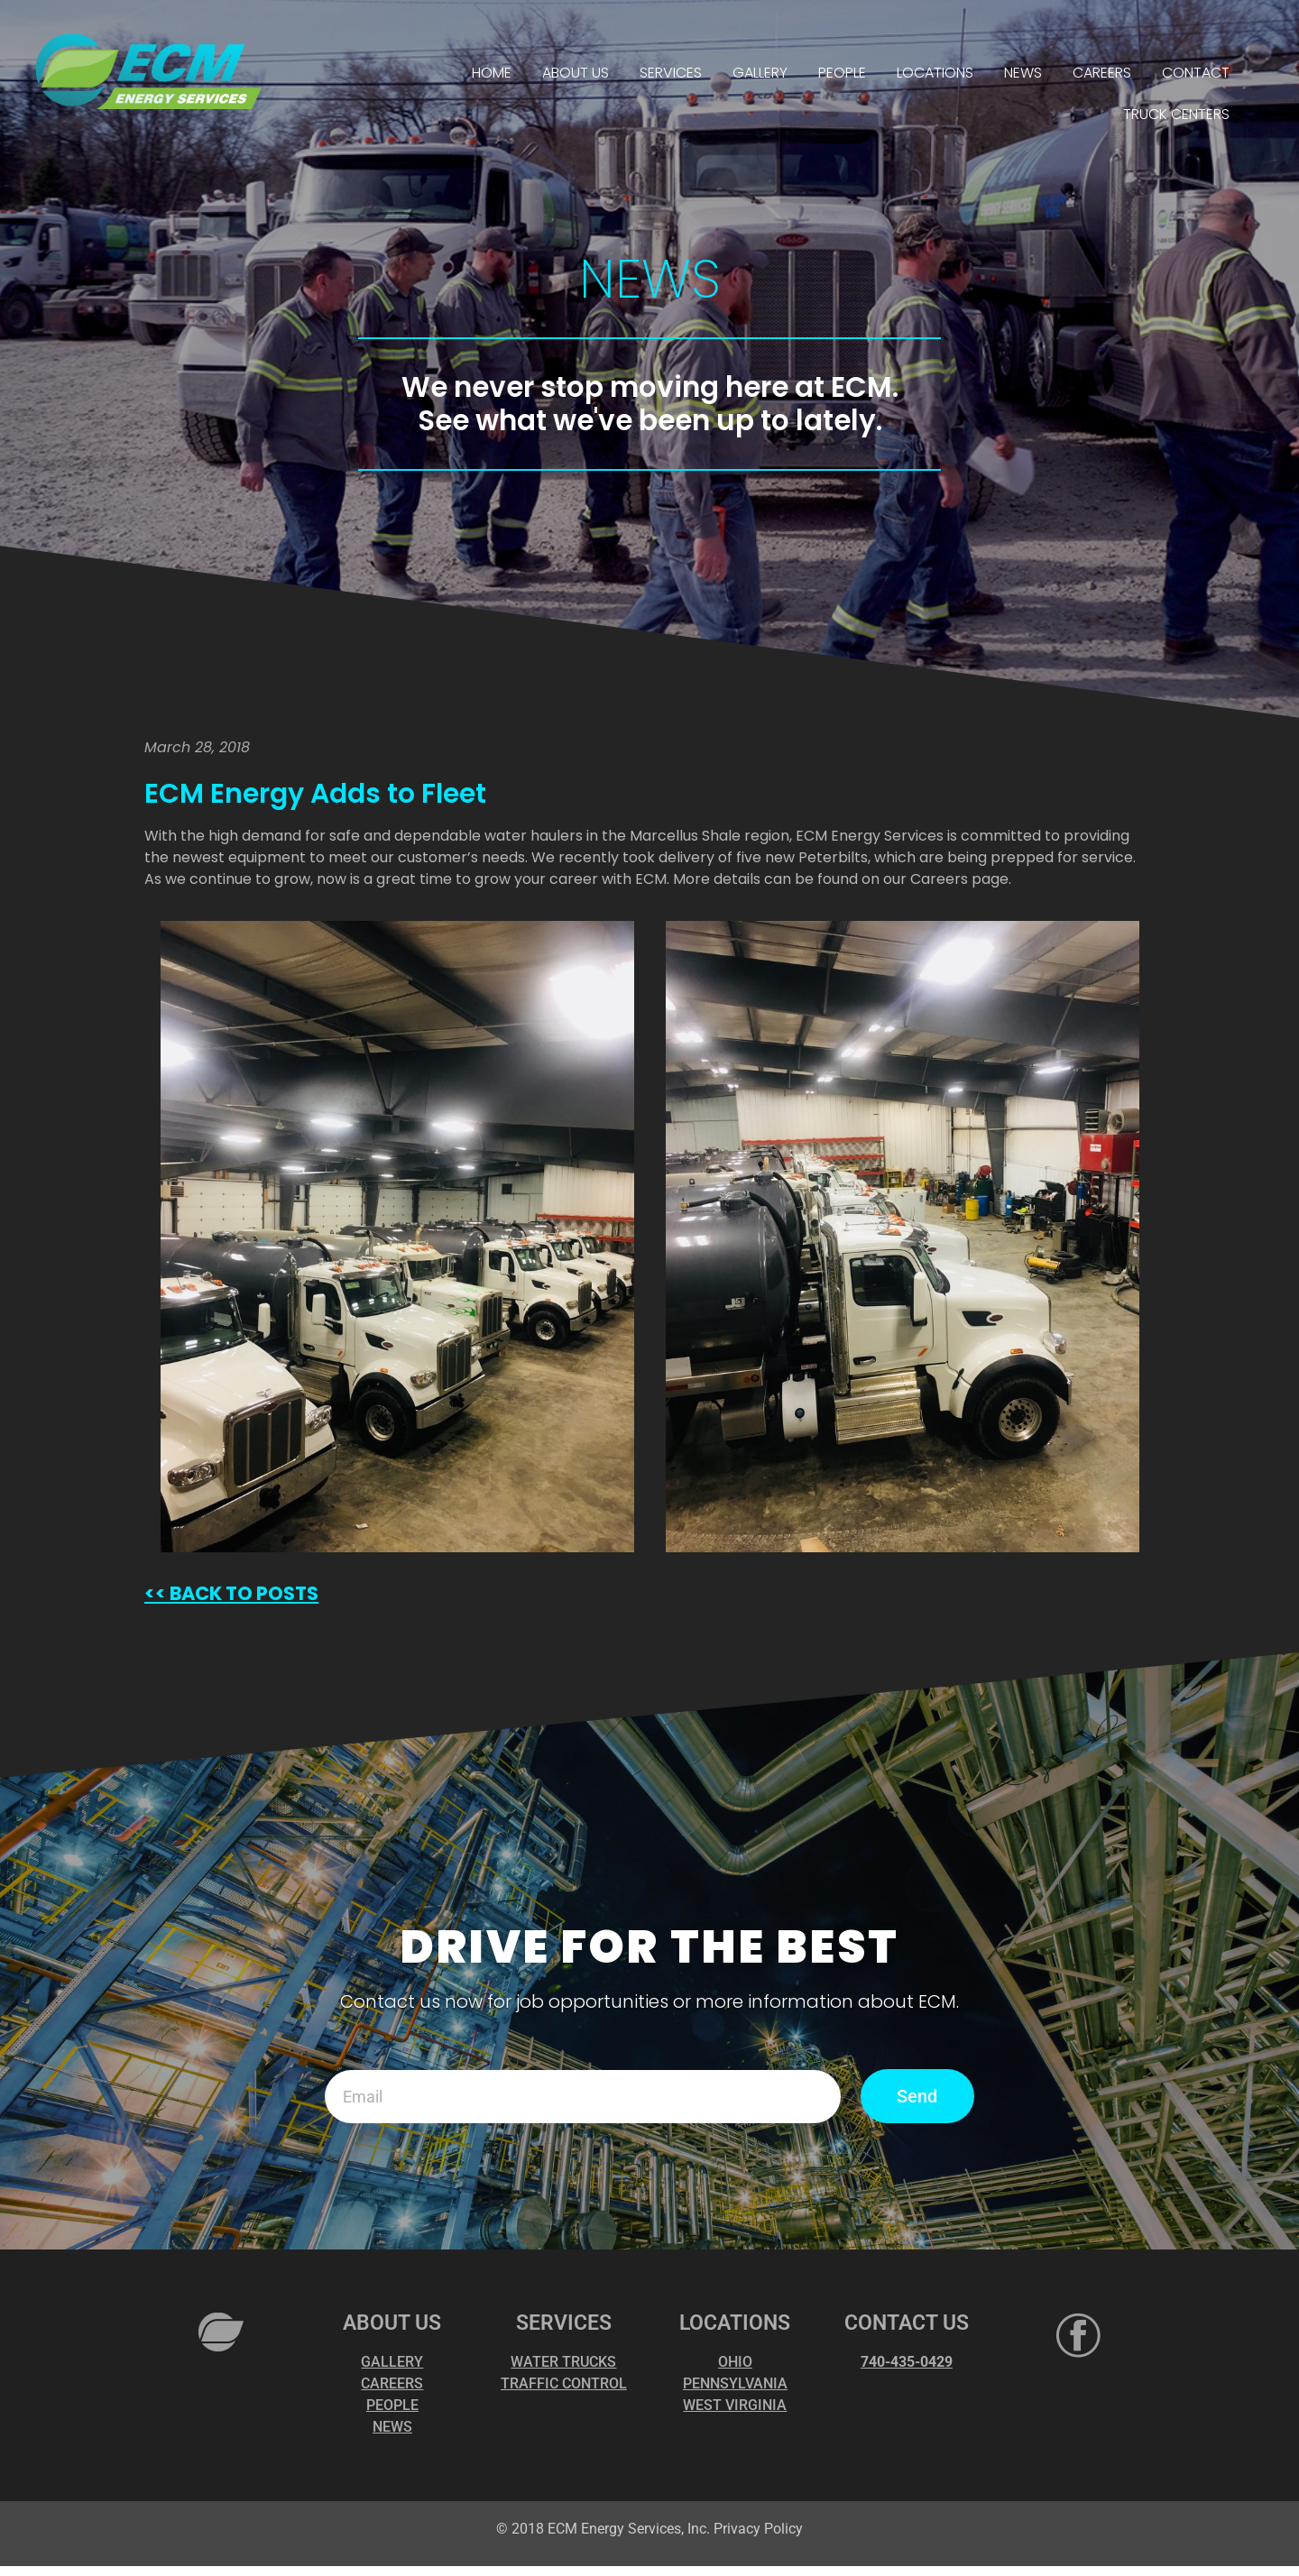 Image resolution: width=1299 pixels, height=2576 pixels. Describe the element at coordinates (575, 72) in the screenshot. I see `ABOUT US` at that location.